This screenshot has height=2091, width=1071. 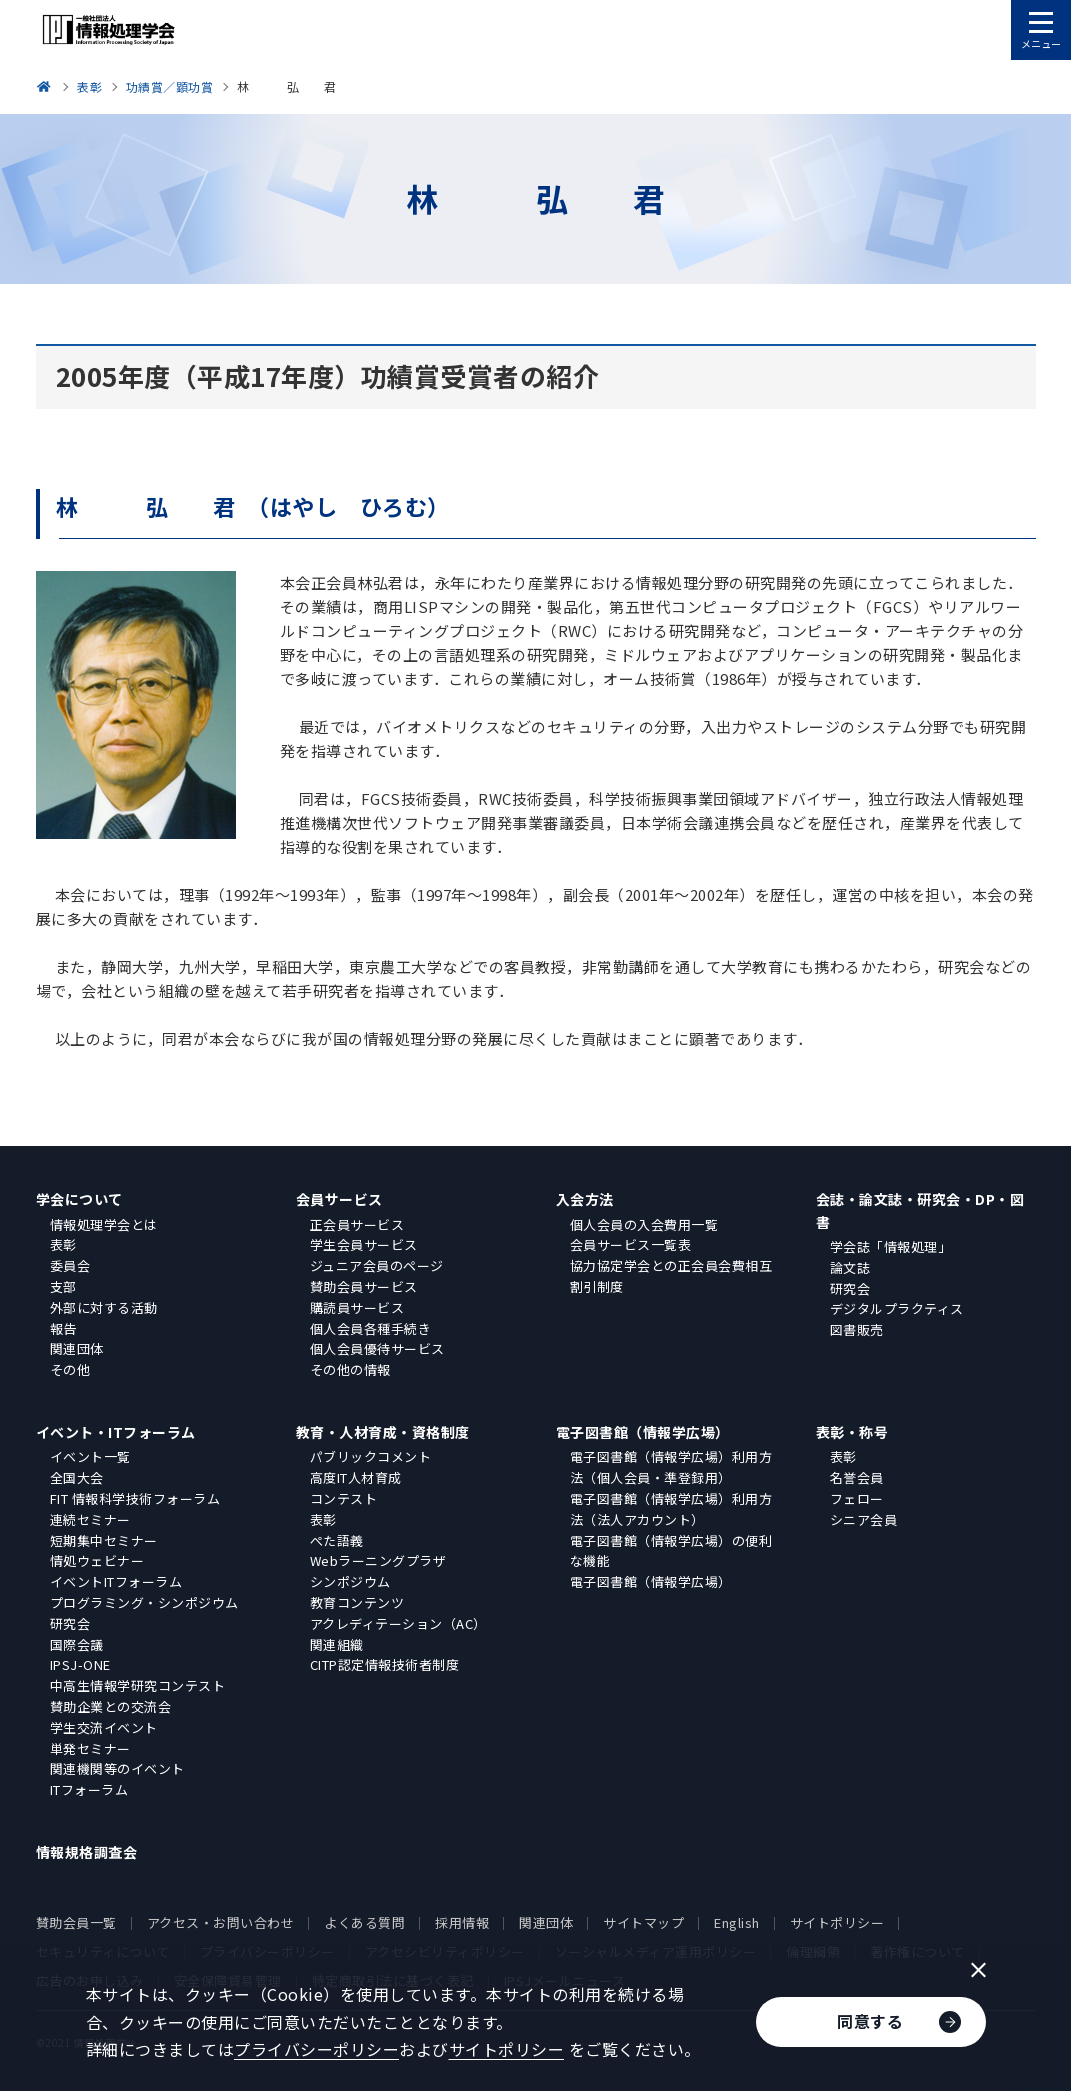 What do you see at coordinates (116, 1581) in the screenshot?
I see `イベントITフォーラム` at bounding box center [116, 1581].